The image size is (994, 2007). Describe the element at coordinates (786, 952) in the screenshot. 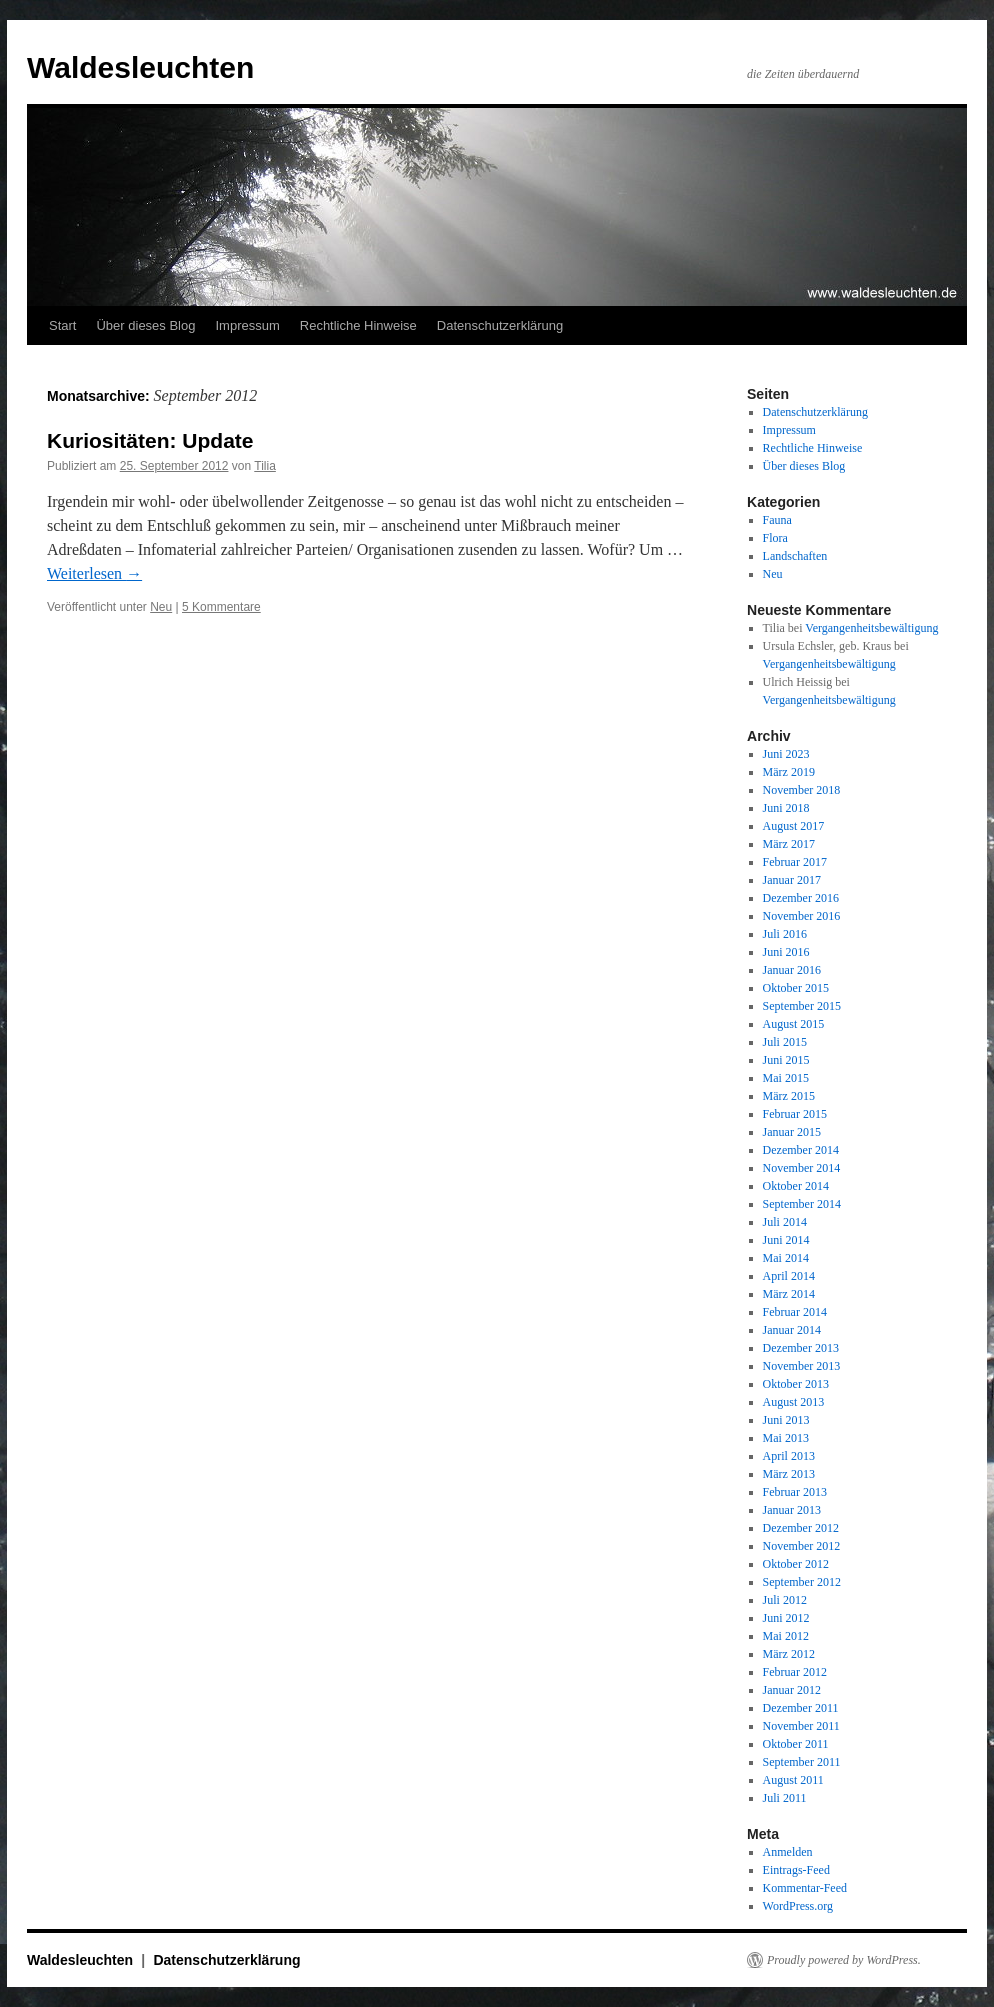

I see `Juni 2016` at that location.